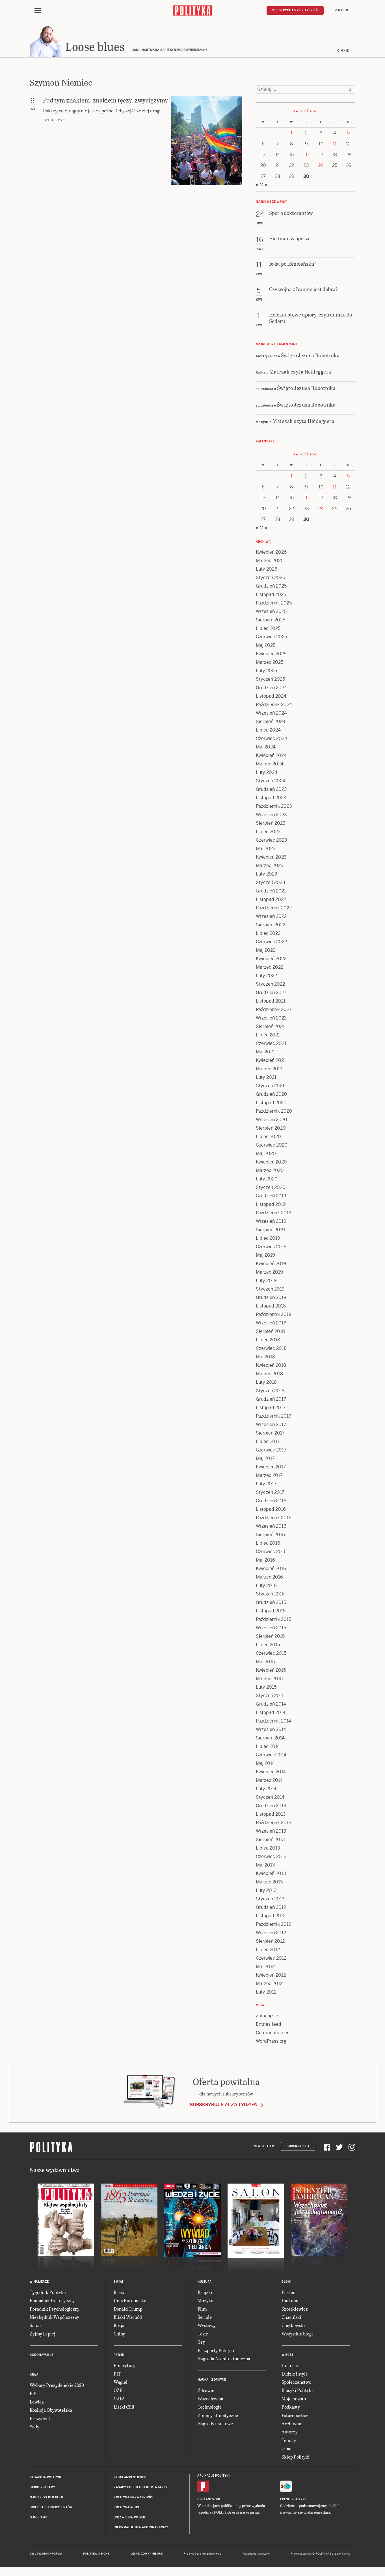 This screenshot has width=385, height=2576. Describe the element at coordinates (273, 1315) in the screenshot. I see `Październik 2018` at that location.